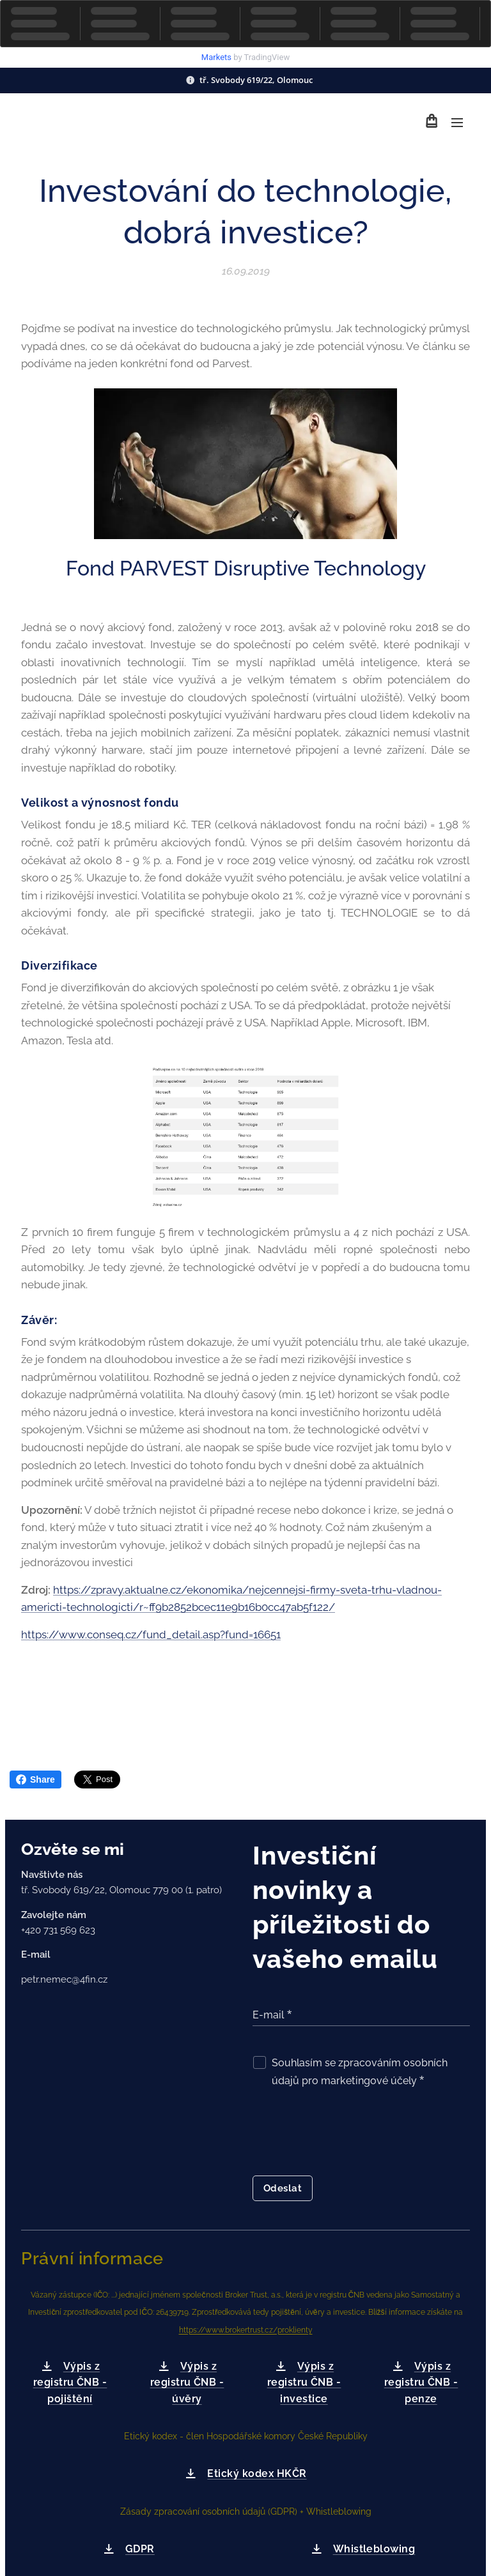 The image size is (491, 2576). What do you see at coordinates (246, 2330) in the screenshot?
I see `https://www.brokertrust.cz/proklienty` at bounding box center [246, 2330].